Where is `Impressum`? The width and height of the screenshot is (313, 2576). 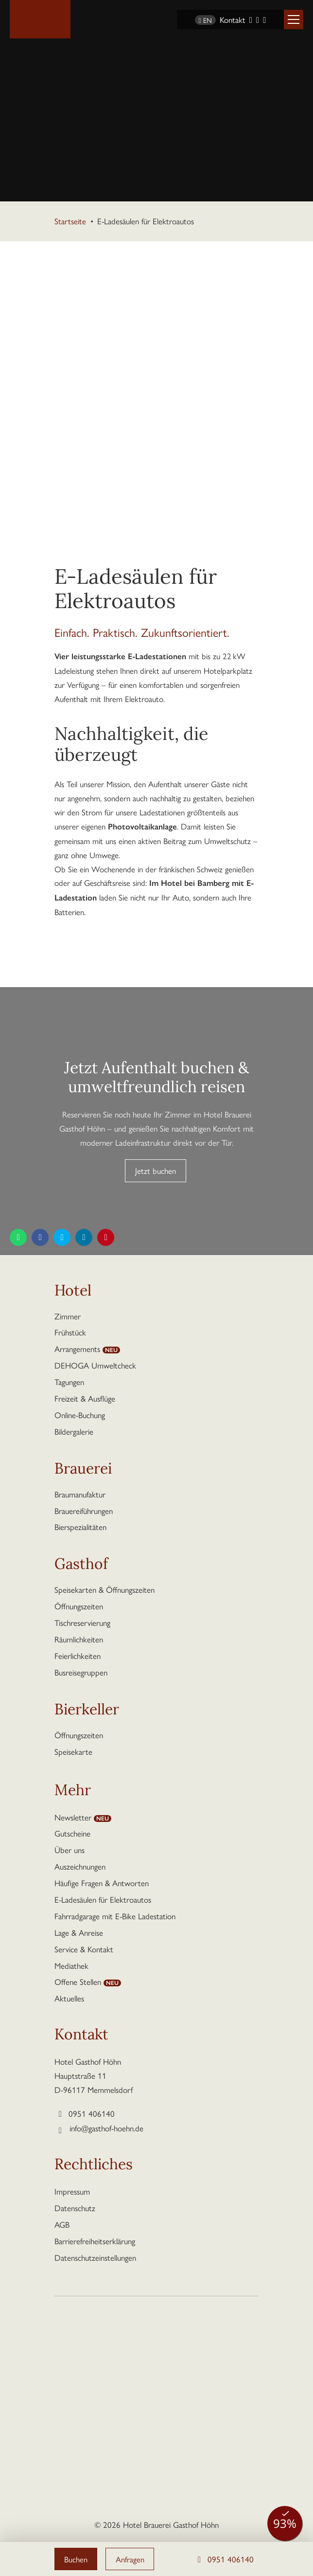
Impressum is located at coordinates (72, 2191).